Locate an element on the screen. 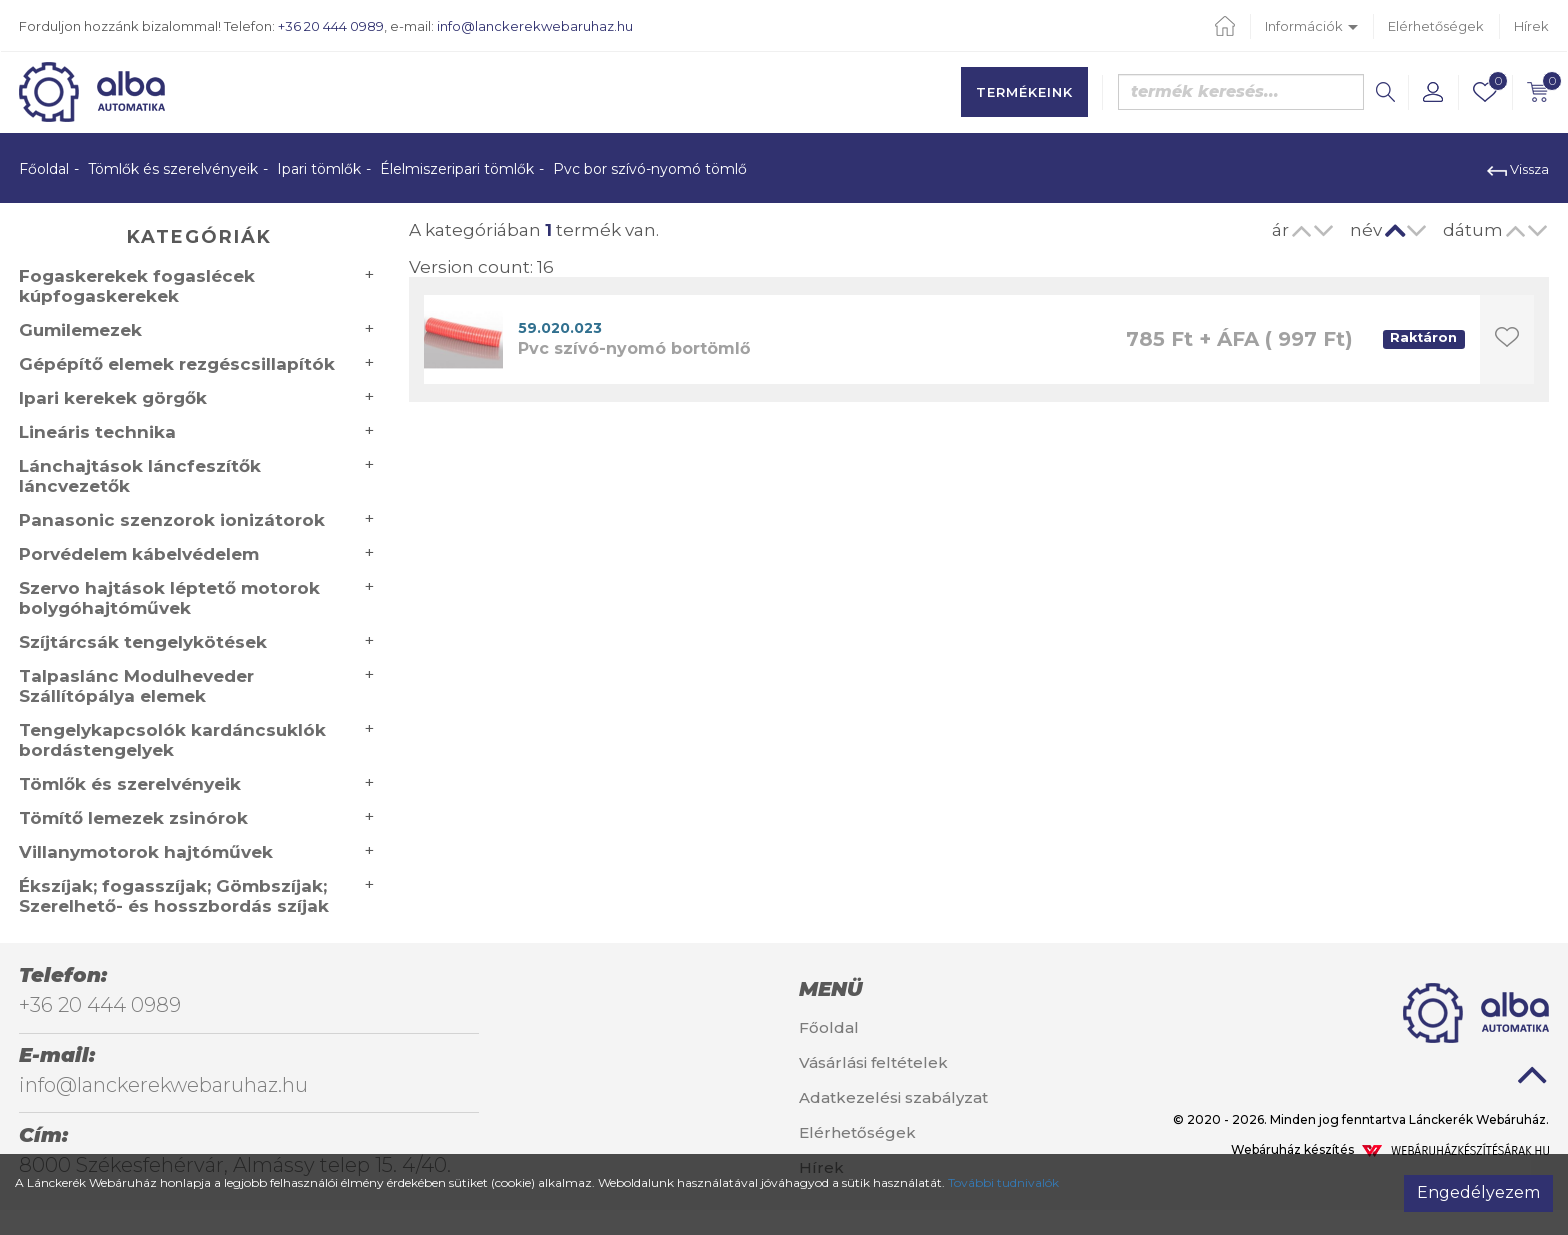 This screenshot has height=1235, width=1568. Fogaskerekek fogaslécek kúpfogaskerekek is located at coordinates (137, 286).